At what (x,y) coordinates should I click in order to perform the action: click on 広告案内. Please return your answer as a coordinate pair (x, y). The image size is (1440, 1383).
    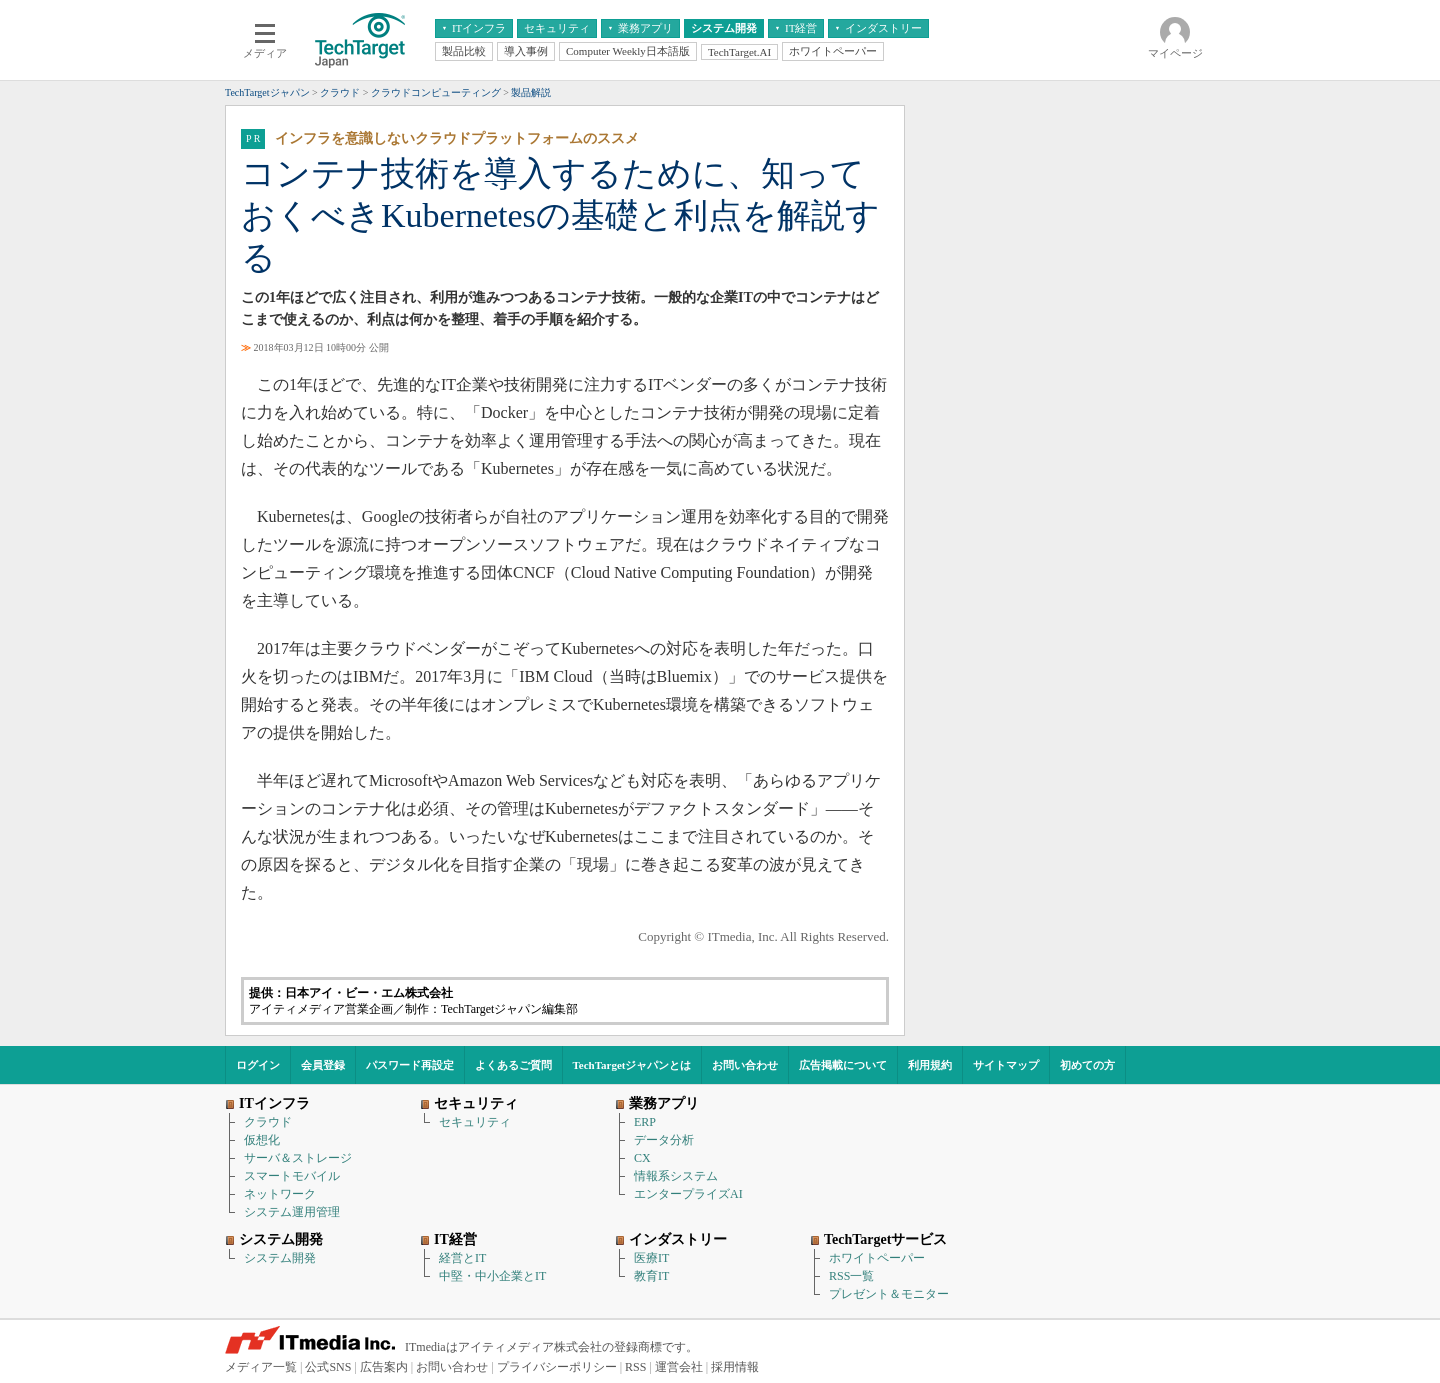
    Looking at the image, I should click on (384, 1367).